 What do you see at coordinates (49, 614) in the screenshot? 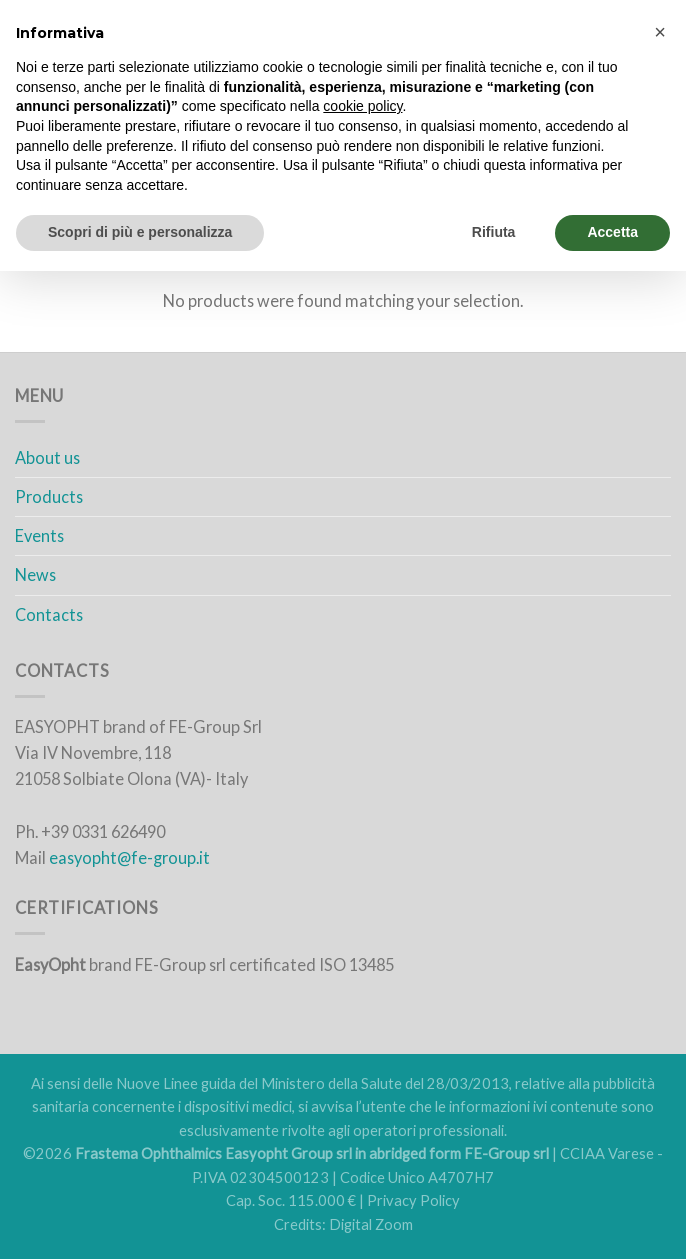
I see `Contacts` at bounding box center [49, 614].